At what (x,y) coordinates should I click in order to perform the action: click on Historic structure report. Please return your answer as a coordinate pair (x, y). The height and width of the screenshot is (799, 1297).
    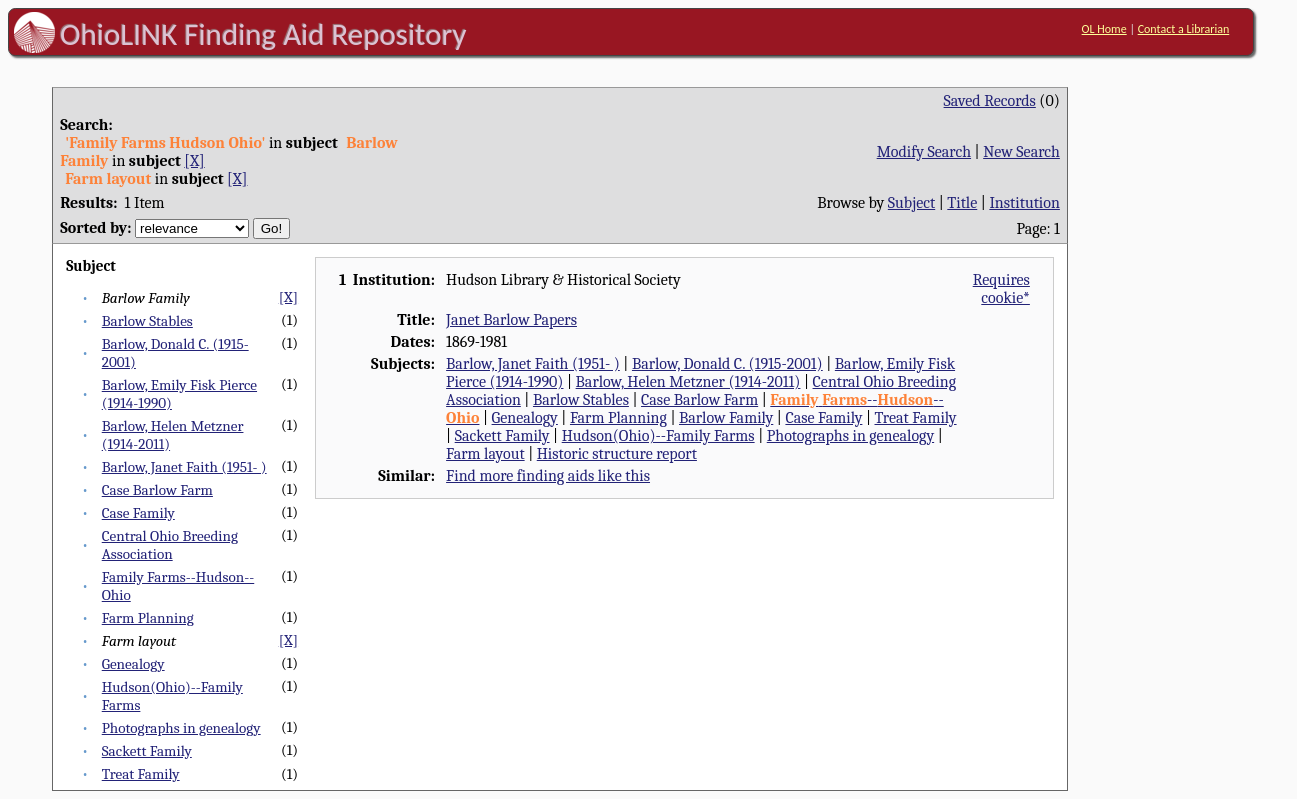
    Looking at the image, I should click on (617, 454).